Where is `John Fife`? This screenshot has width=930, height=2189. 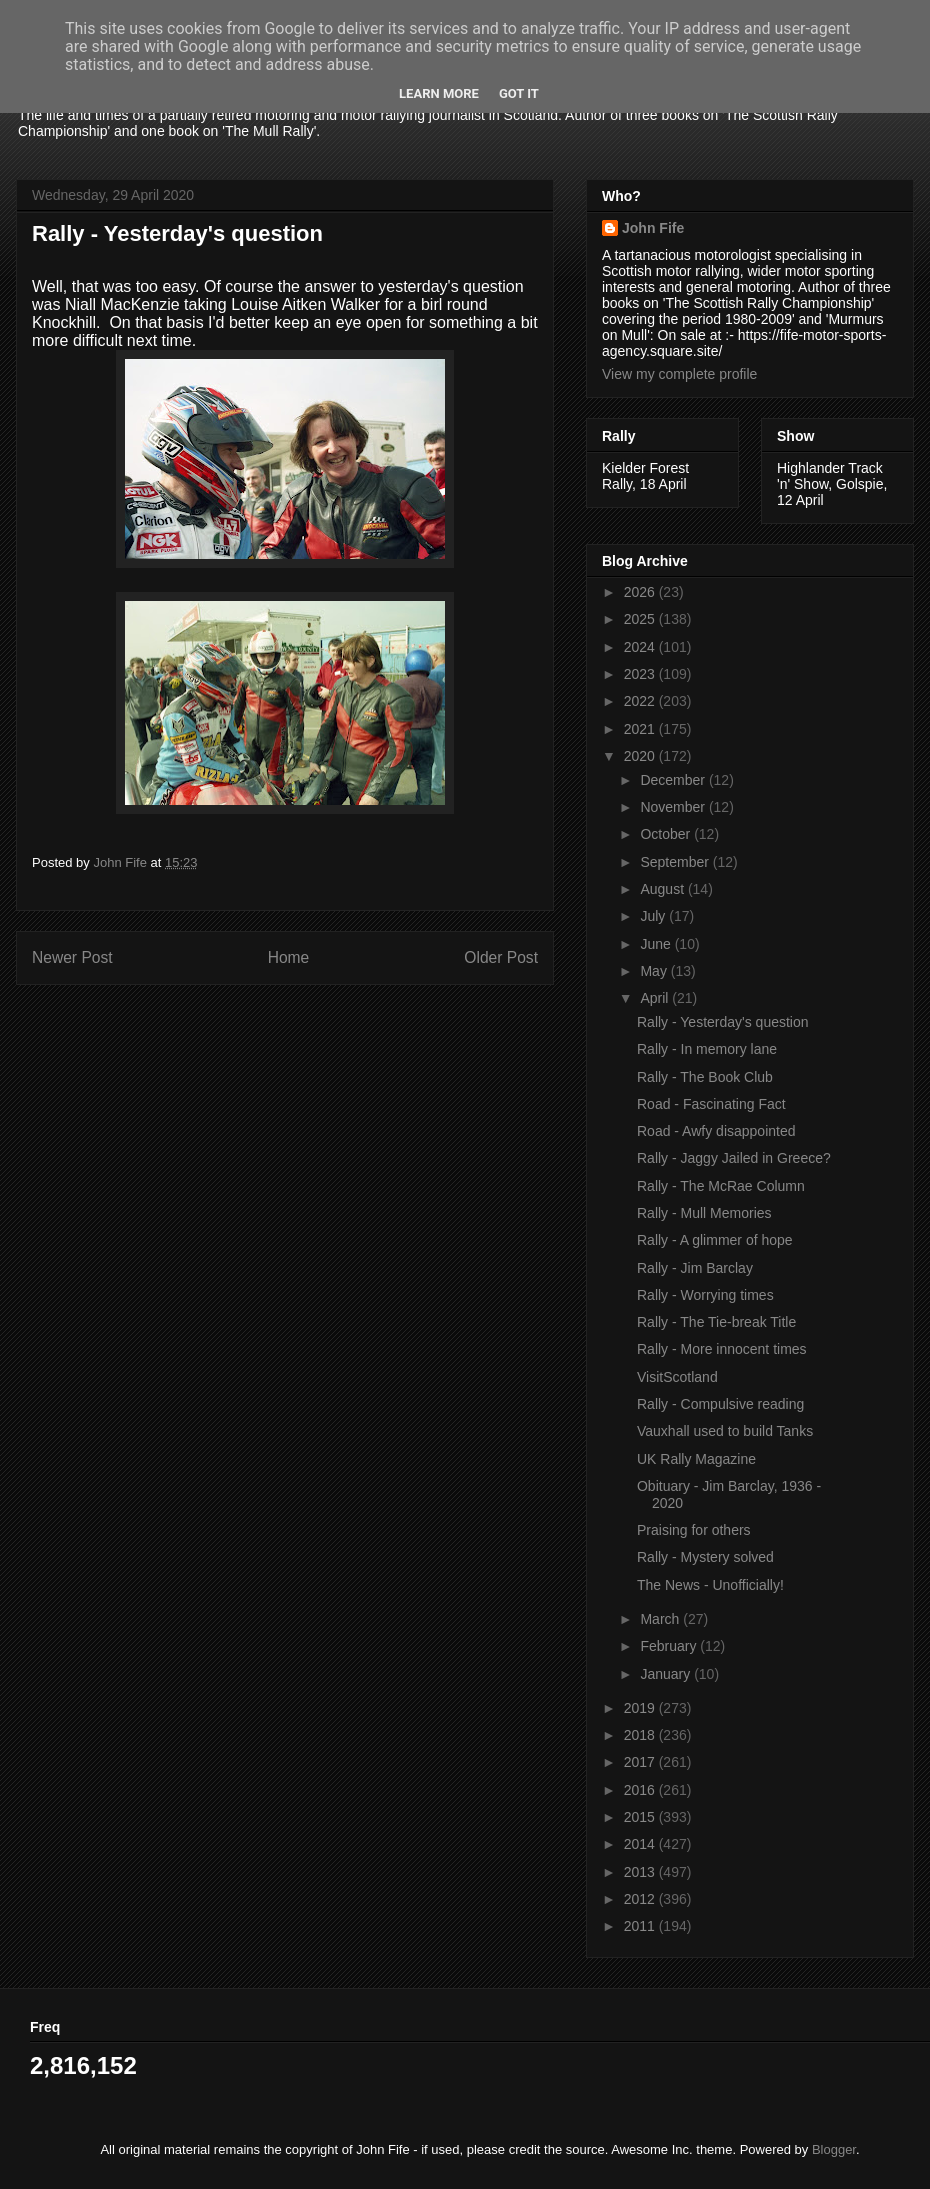
John Fife is located at coordinates (653, 228).